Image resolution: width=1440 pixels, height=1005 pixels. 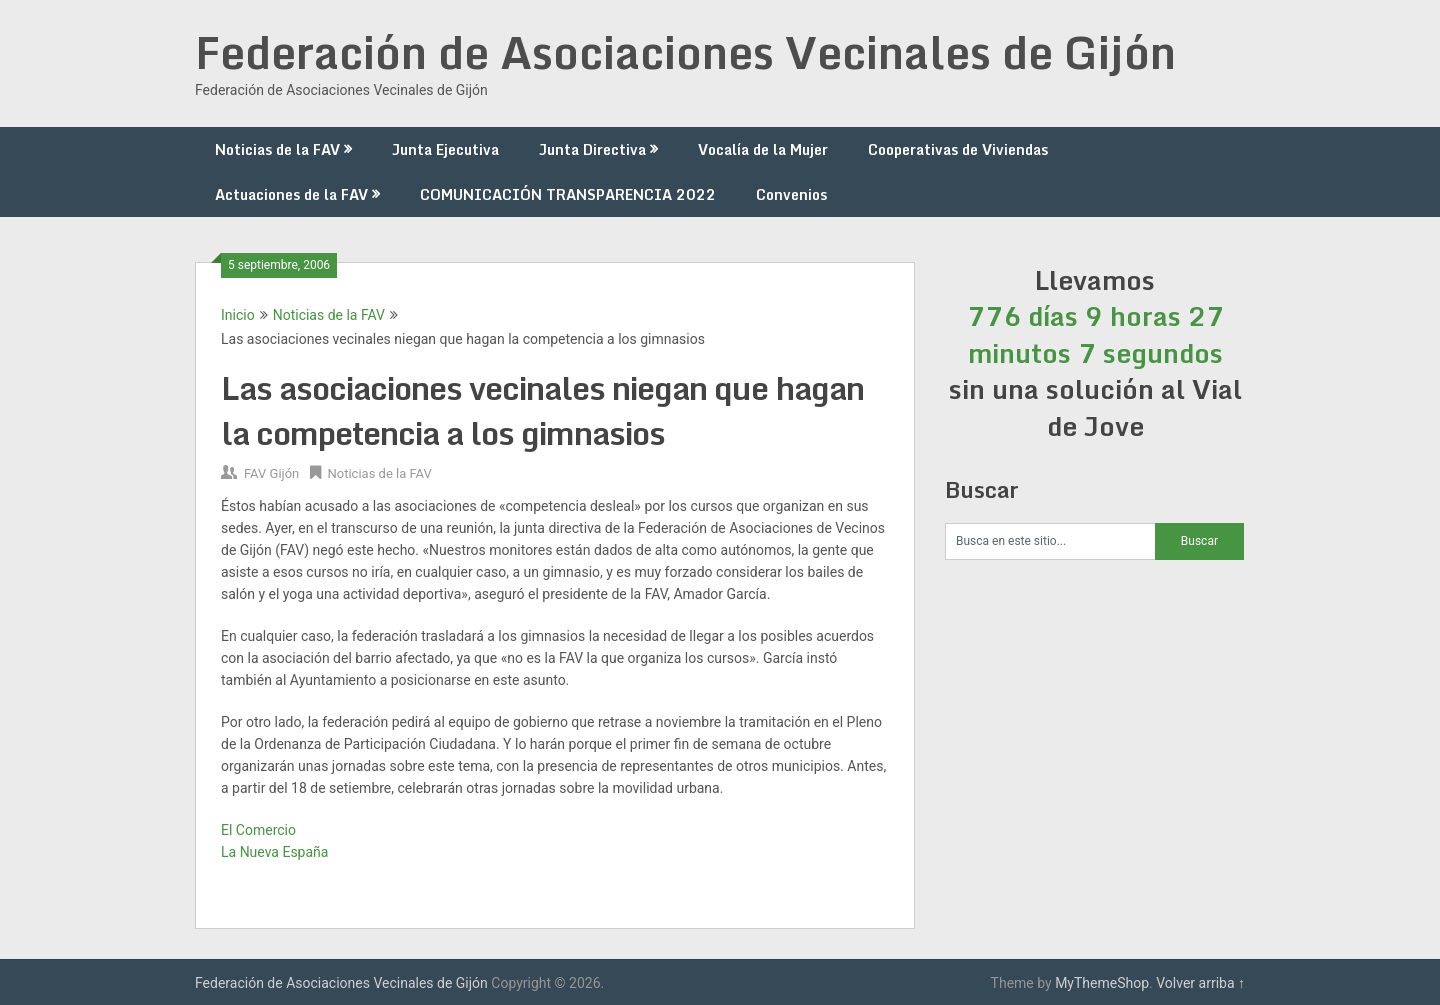 I want to click on Junta Ejecutiva, so click(x=445, y=149).